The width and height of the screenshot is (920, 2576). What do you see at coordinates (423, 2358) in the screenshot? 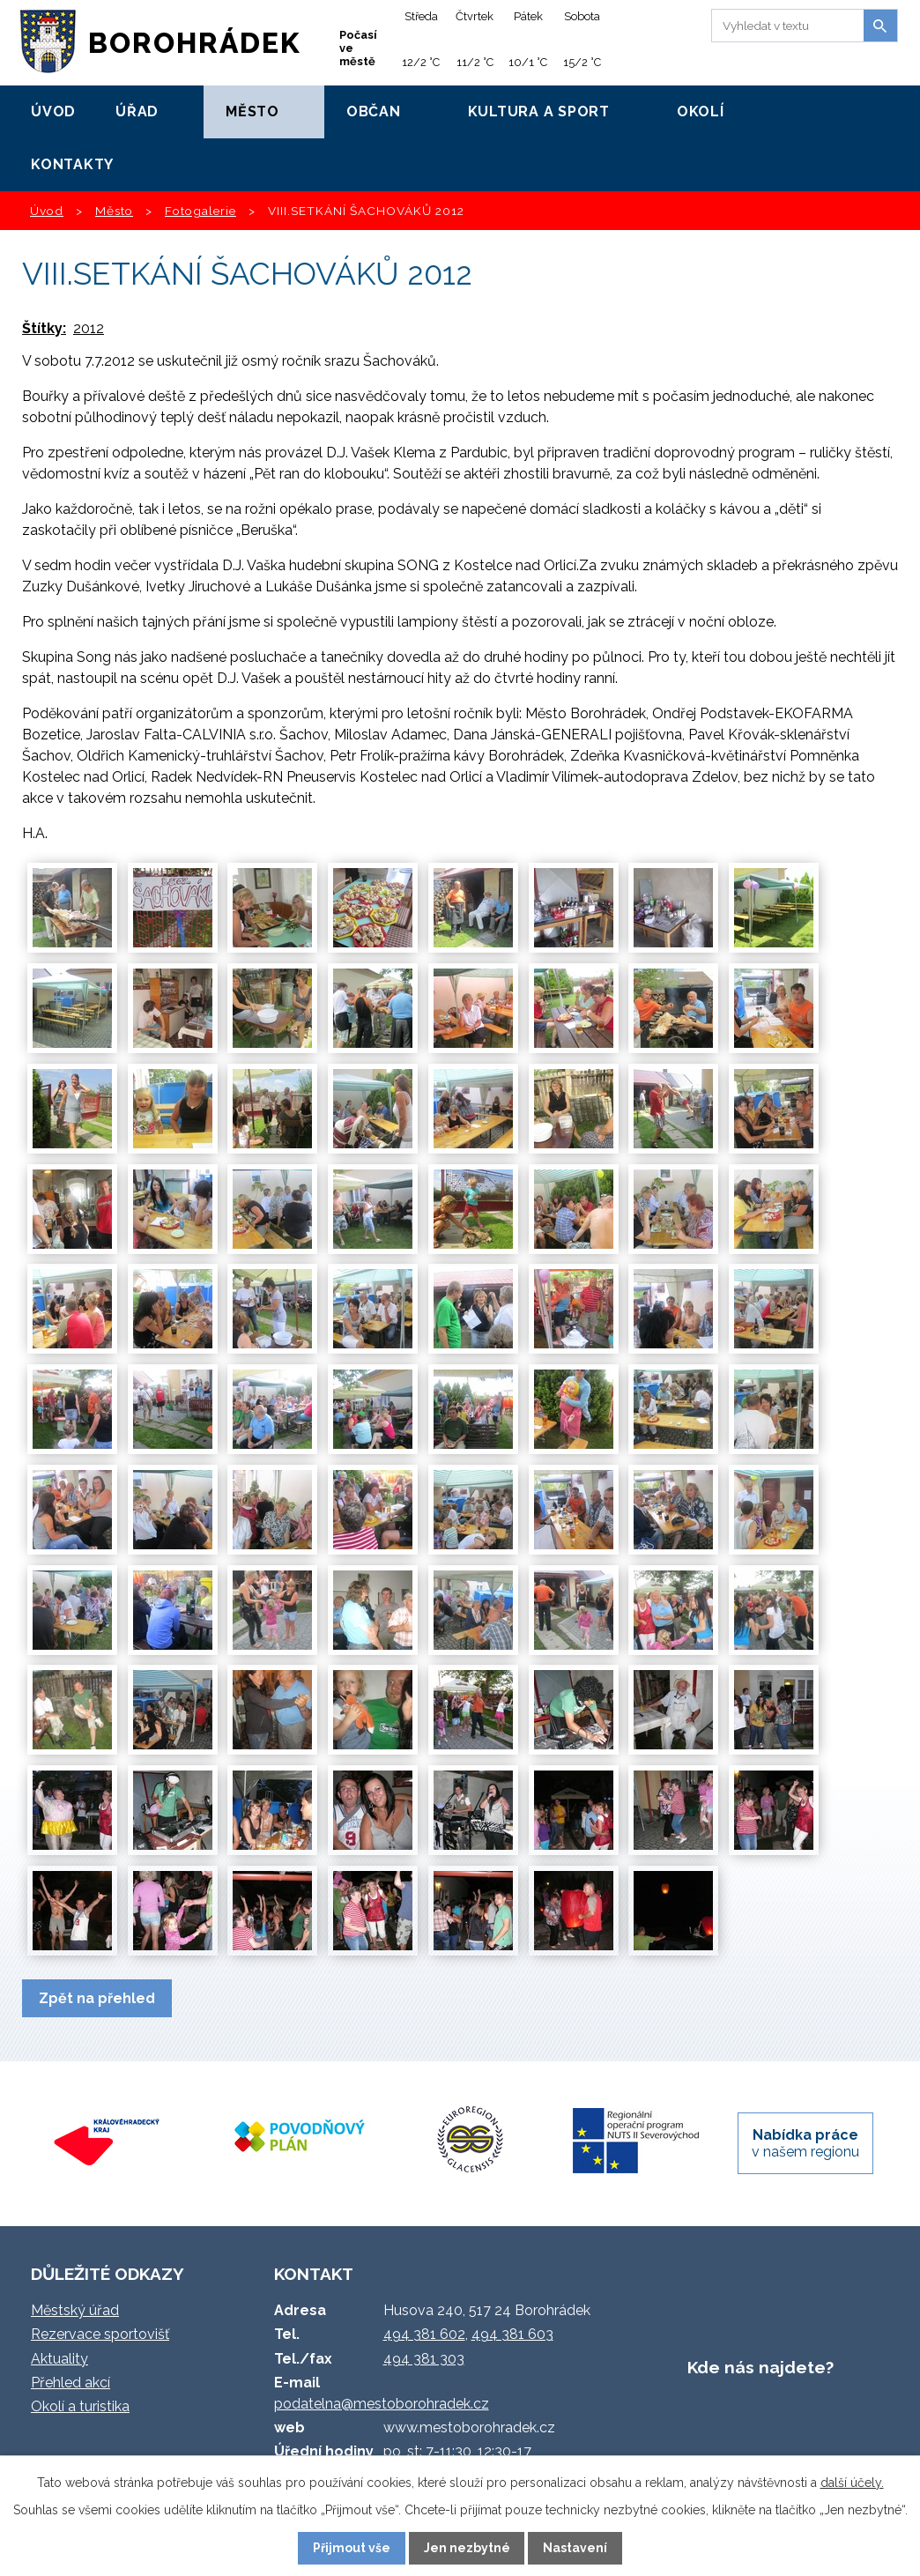
I see `494 381 303` at bounding box center [423, 2358].